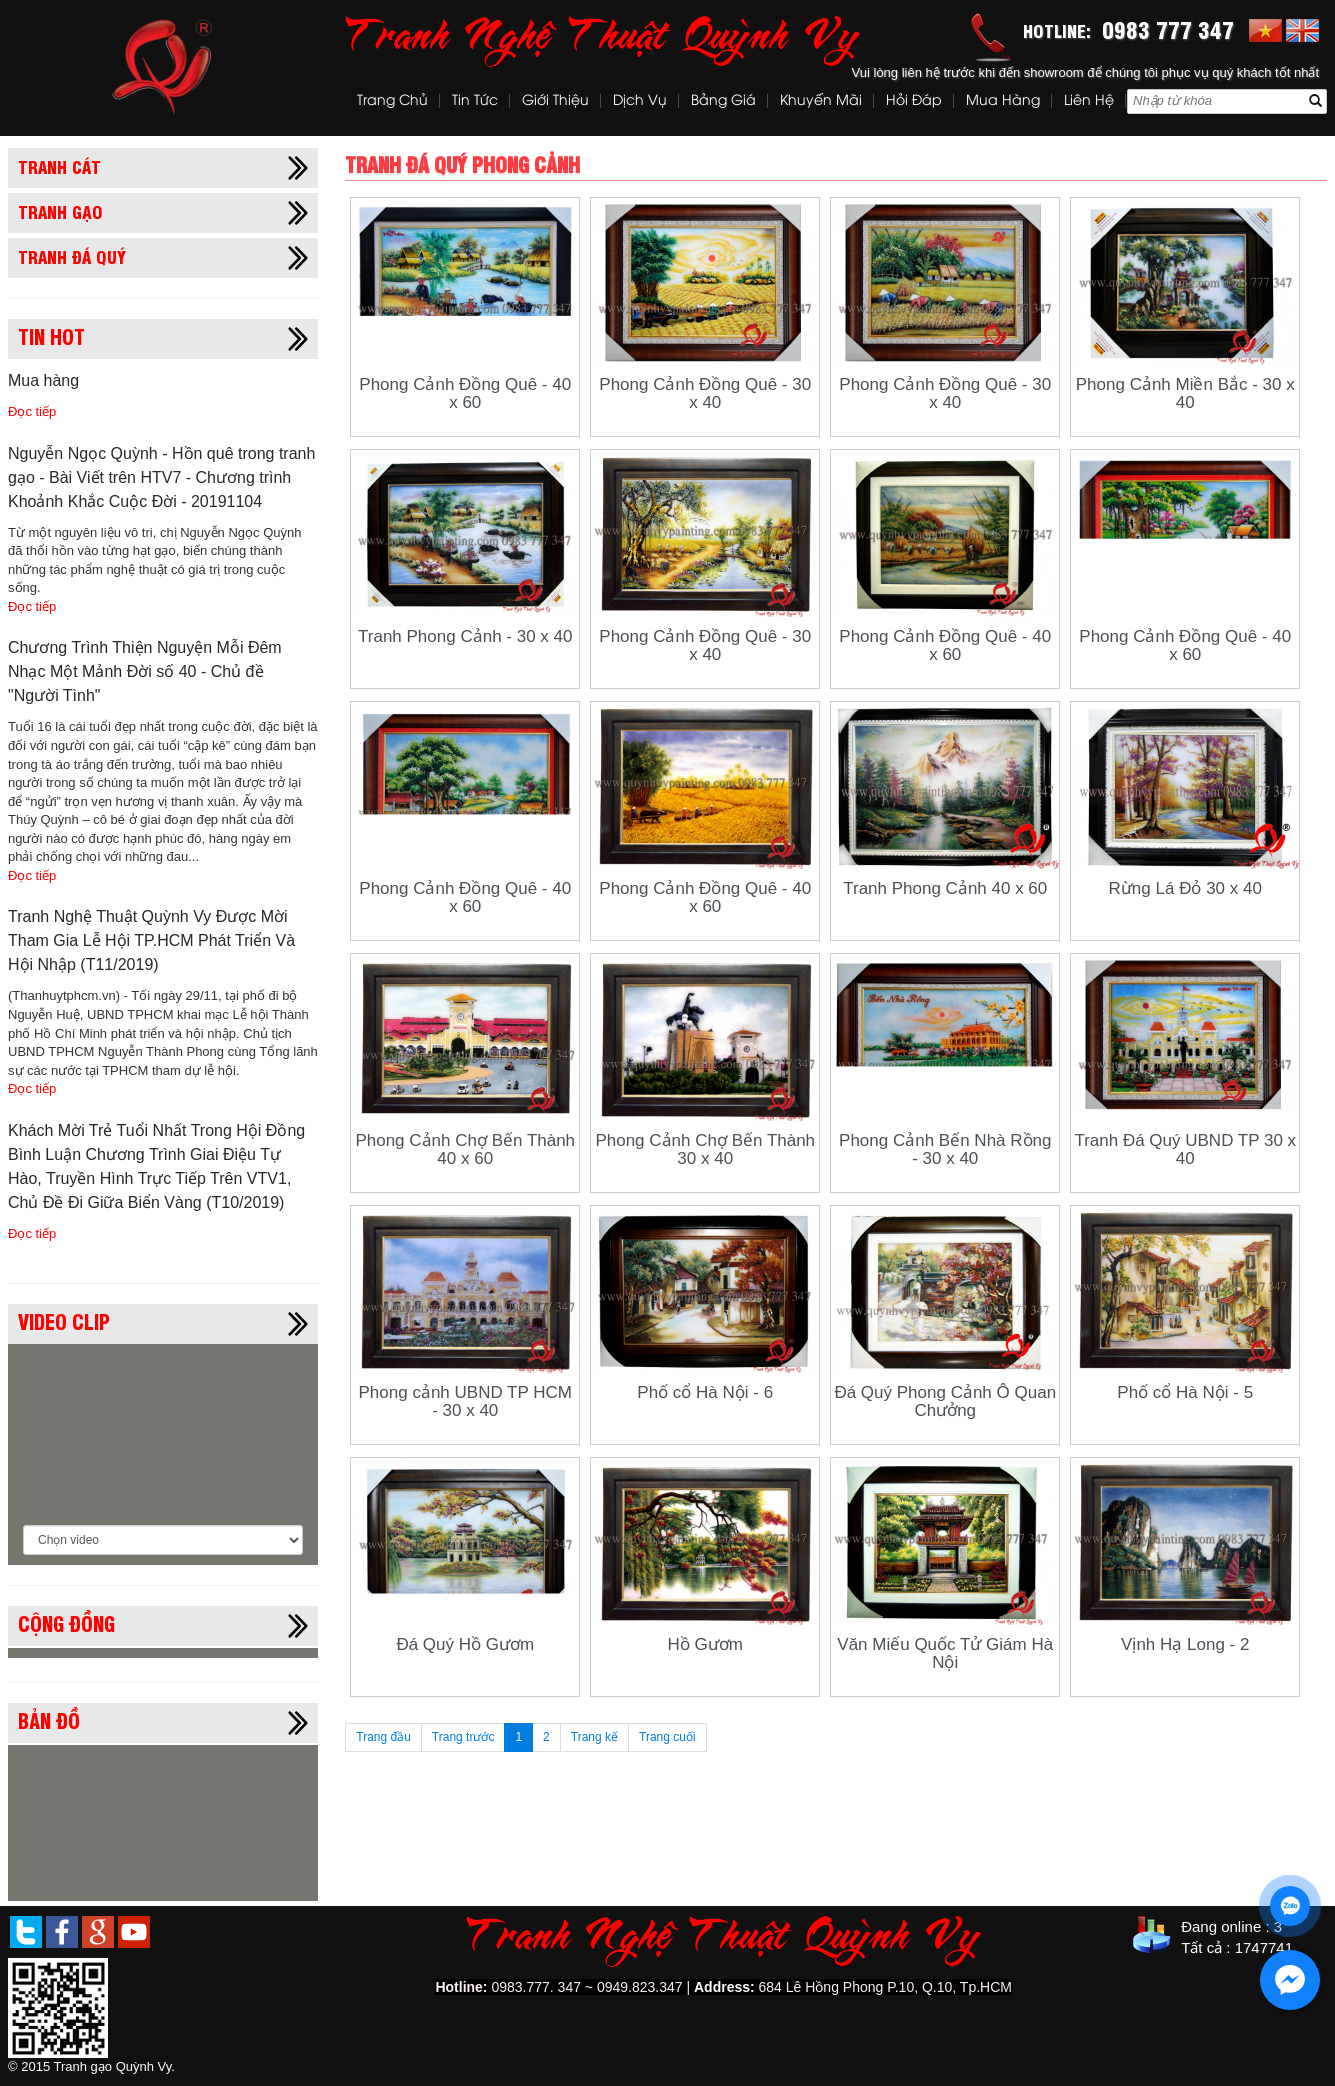 This screenshot has height=2086, width=1335. What do you see at coordinates (465, 1401) in the screenshot?
I see `Phong cảnh UBND TP HCM - 30 x 40` at bounding box center [465, 1401].